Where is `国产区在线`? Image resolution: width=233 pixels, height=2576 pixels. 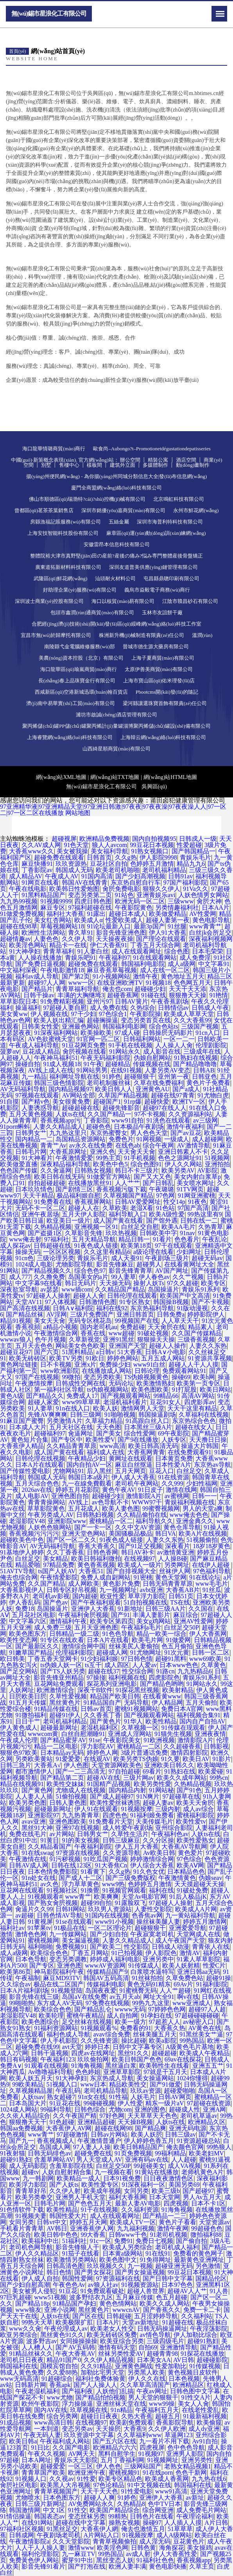 国产区在线 is located at coordinates (88, 2316).